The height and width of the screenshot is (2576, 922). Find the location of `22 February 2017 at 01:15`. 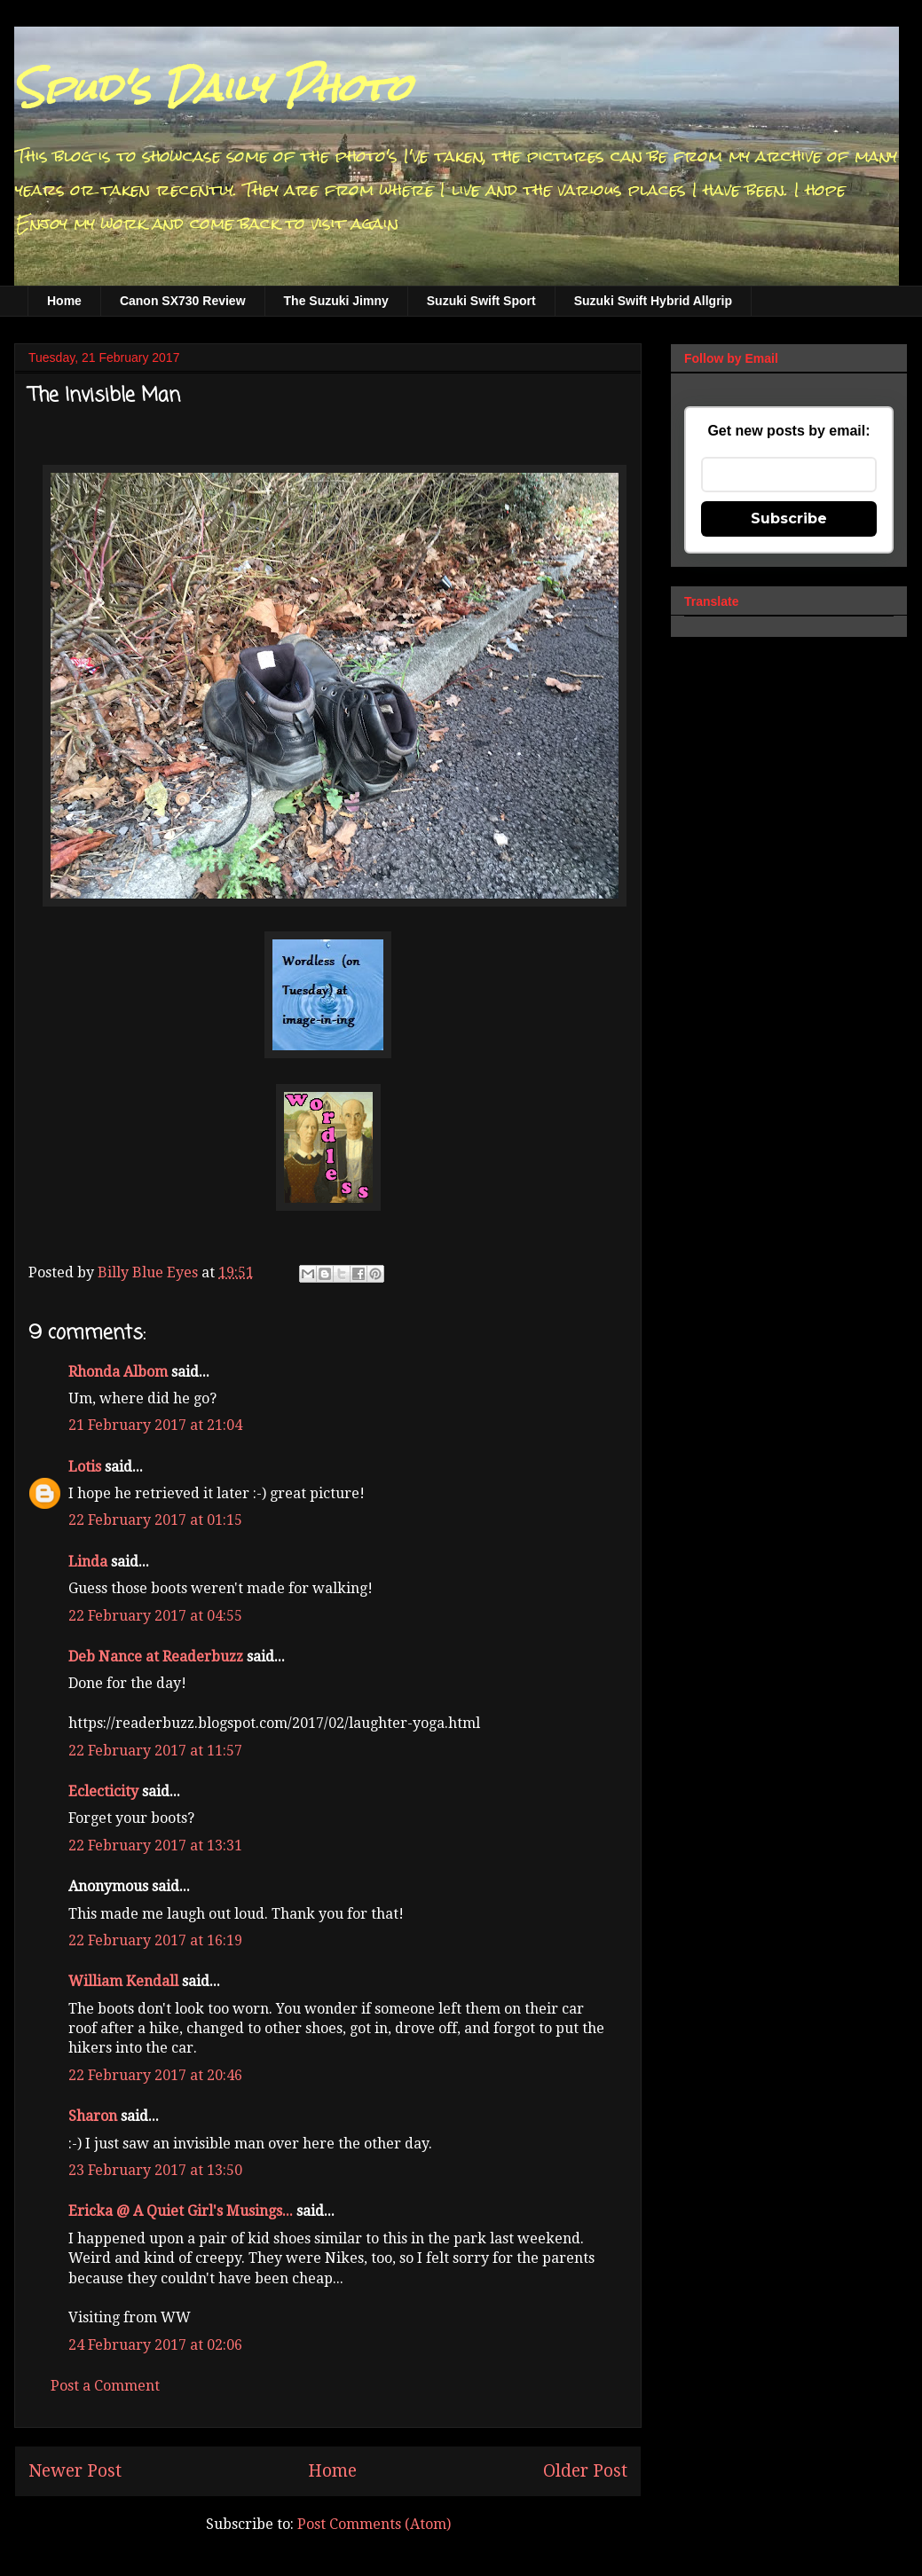

22 February 2017 at 01:15 is located at coordinates (155, 1520).